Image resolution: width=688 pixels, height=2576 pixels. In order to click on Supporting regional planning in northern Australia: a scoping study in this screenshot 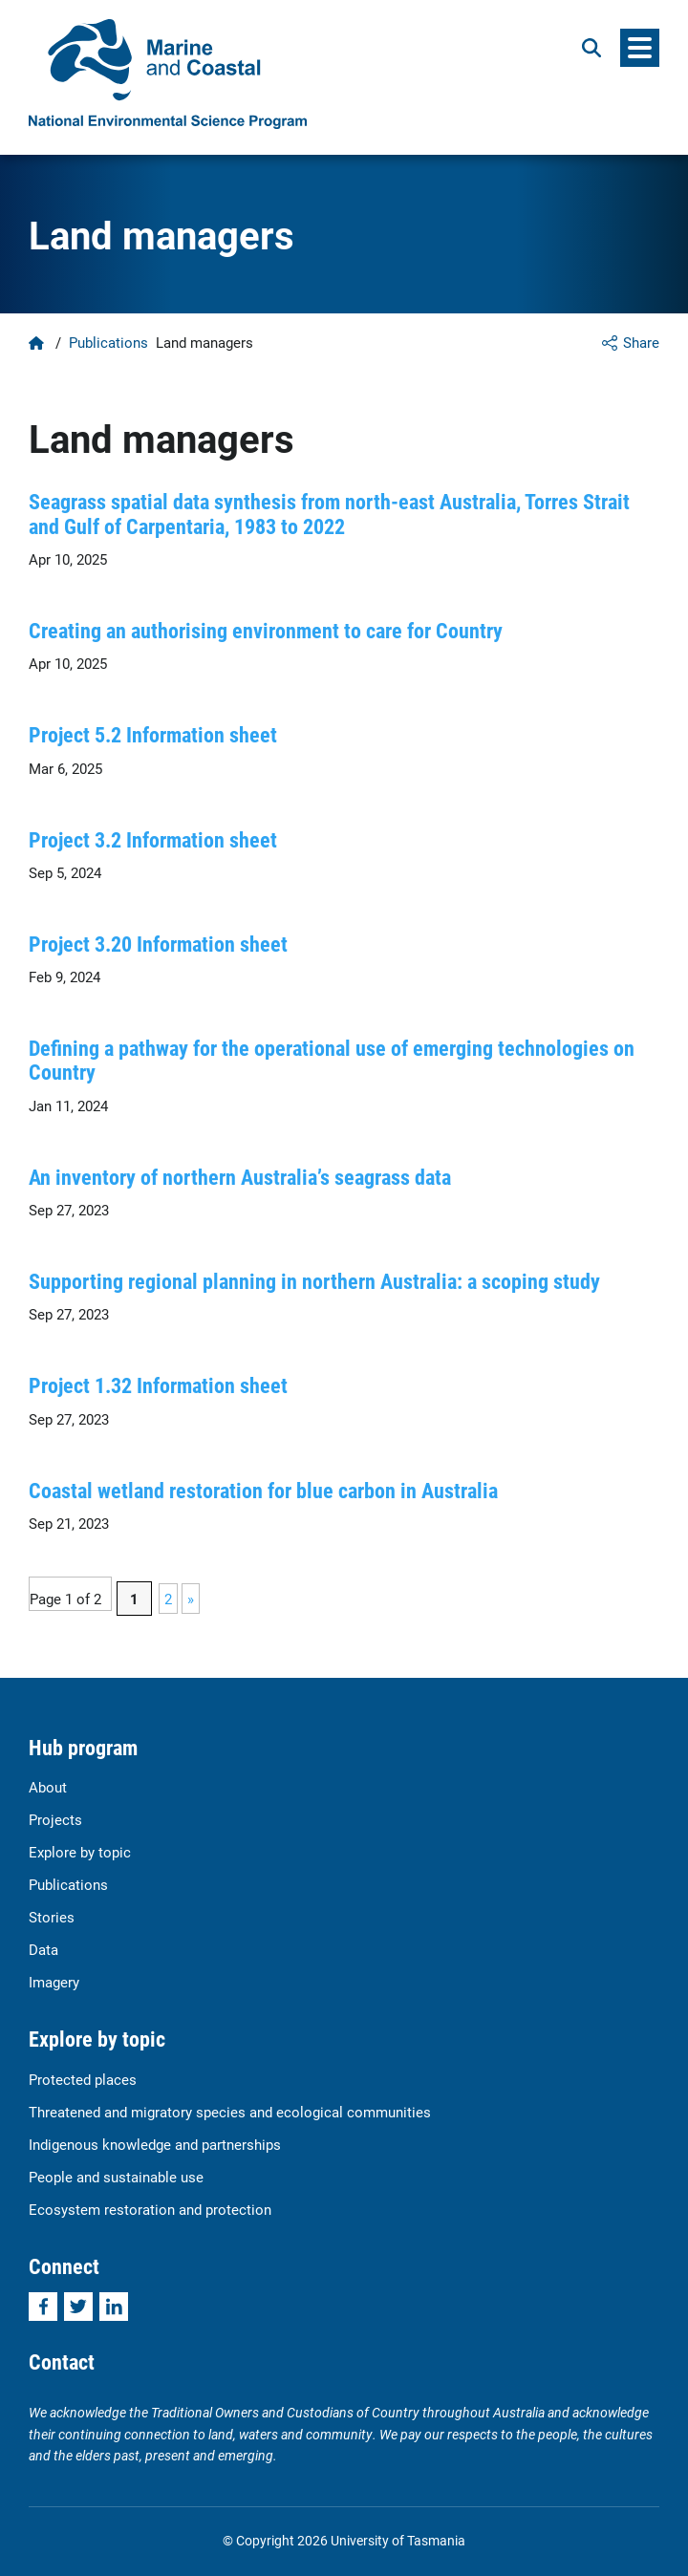, I will do `click(314, 1281)`.